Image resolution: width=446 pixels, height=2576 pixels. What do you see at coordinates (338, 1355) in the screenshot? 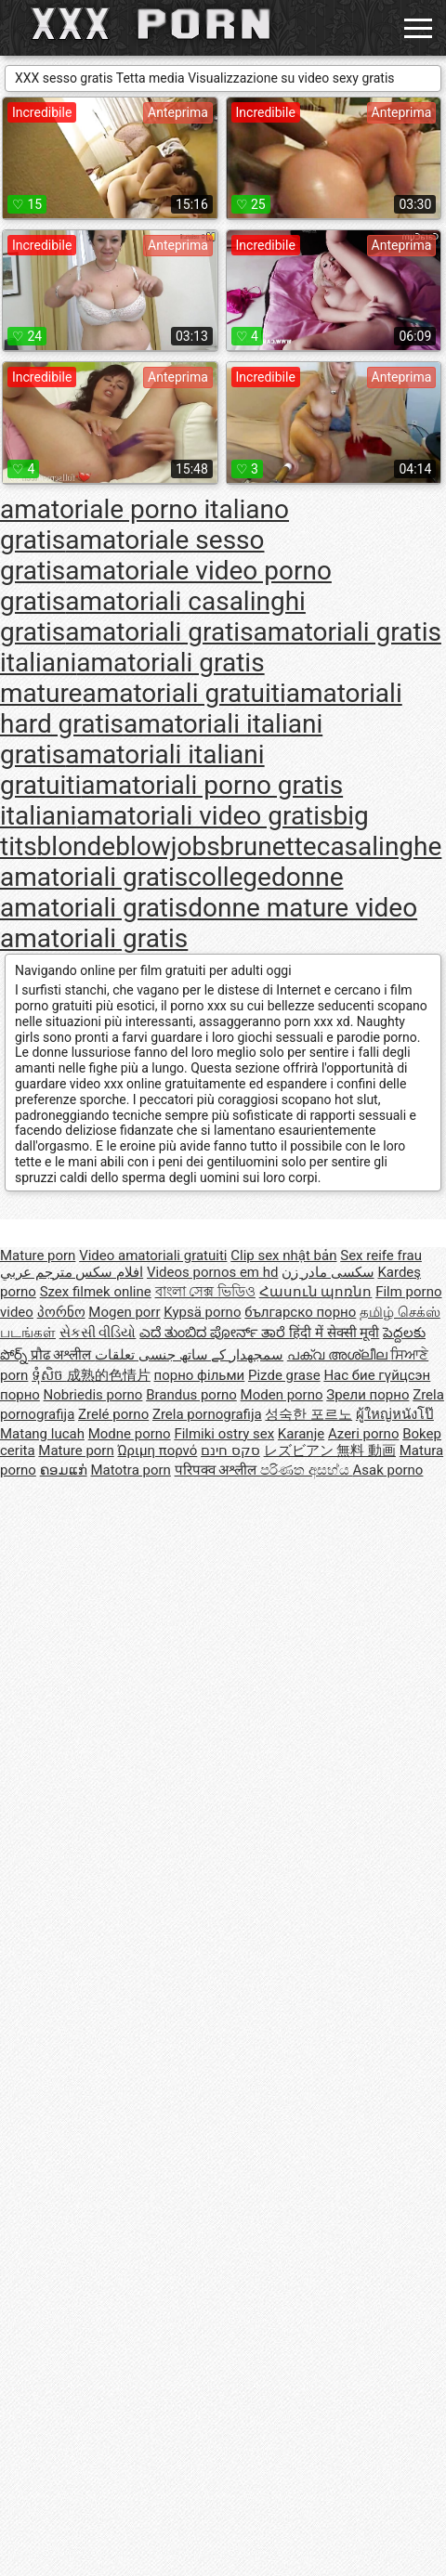
I see `പക്വ അശ്ലീല` at bounding box center [338, 1355].